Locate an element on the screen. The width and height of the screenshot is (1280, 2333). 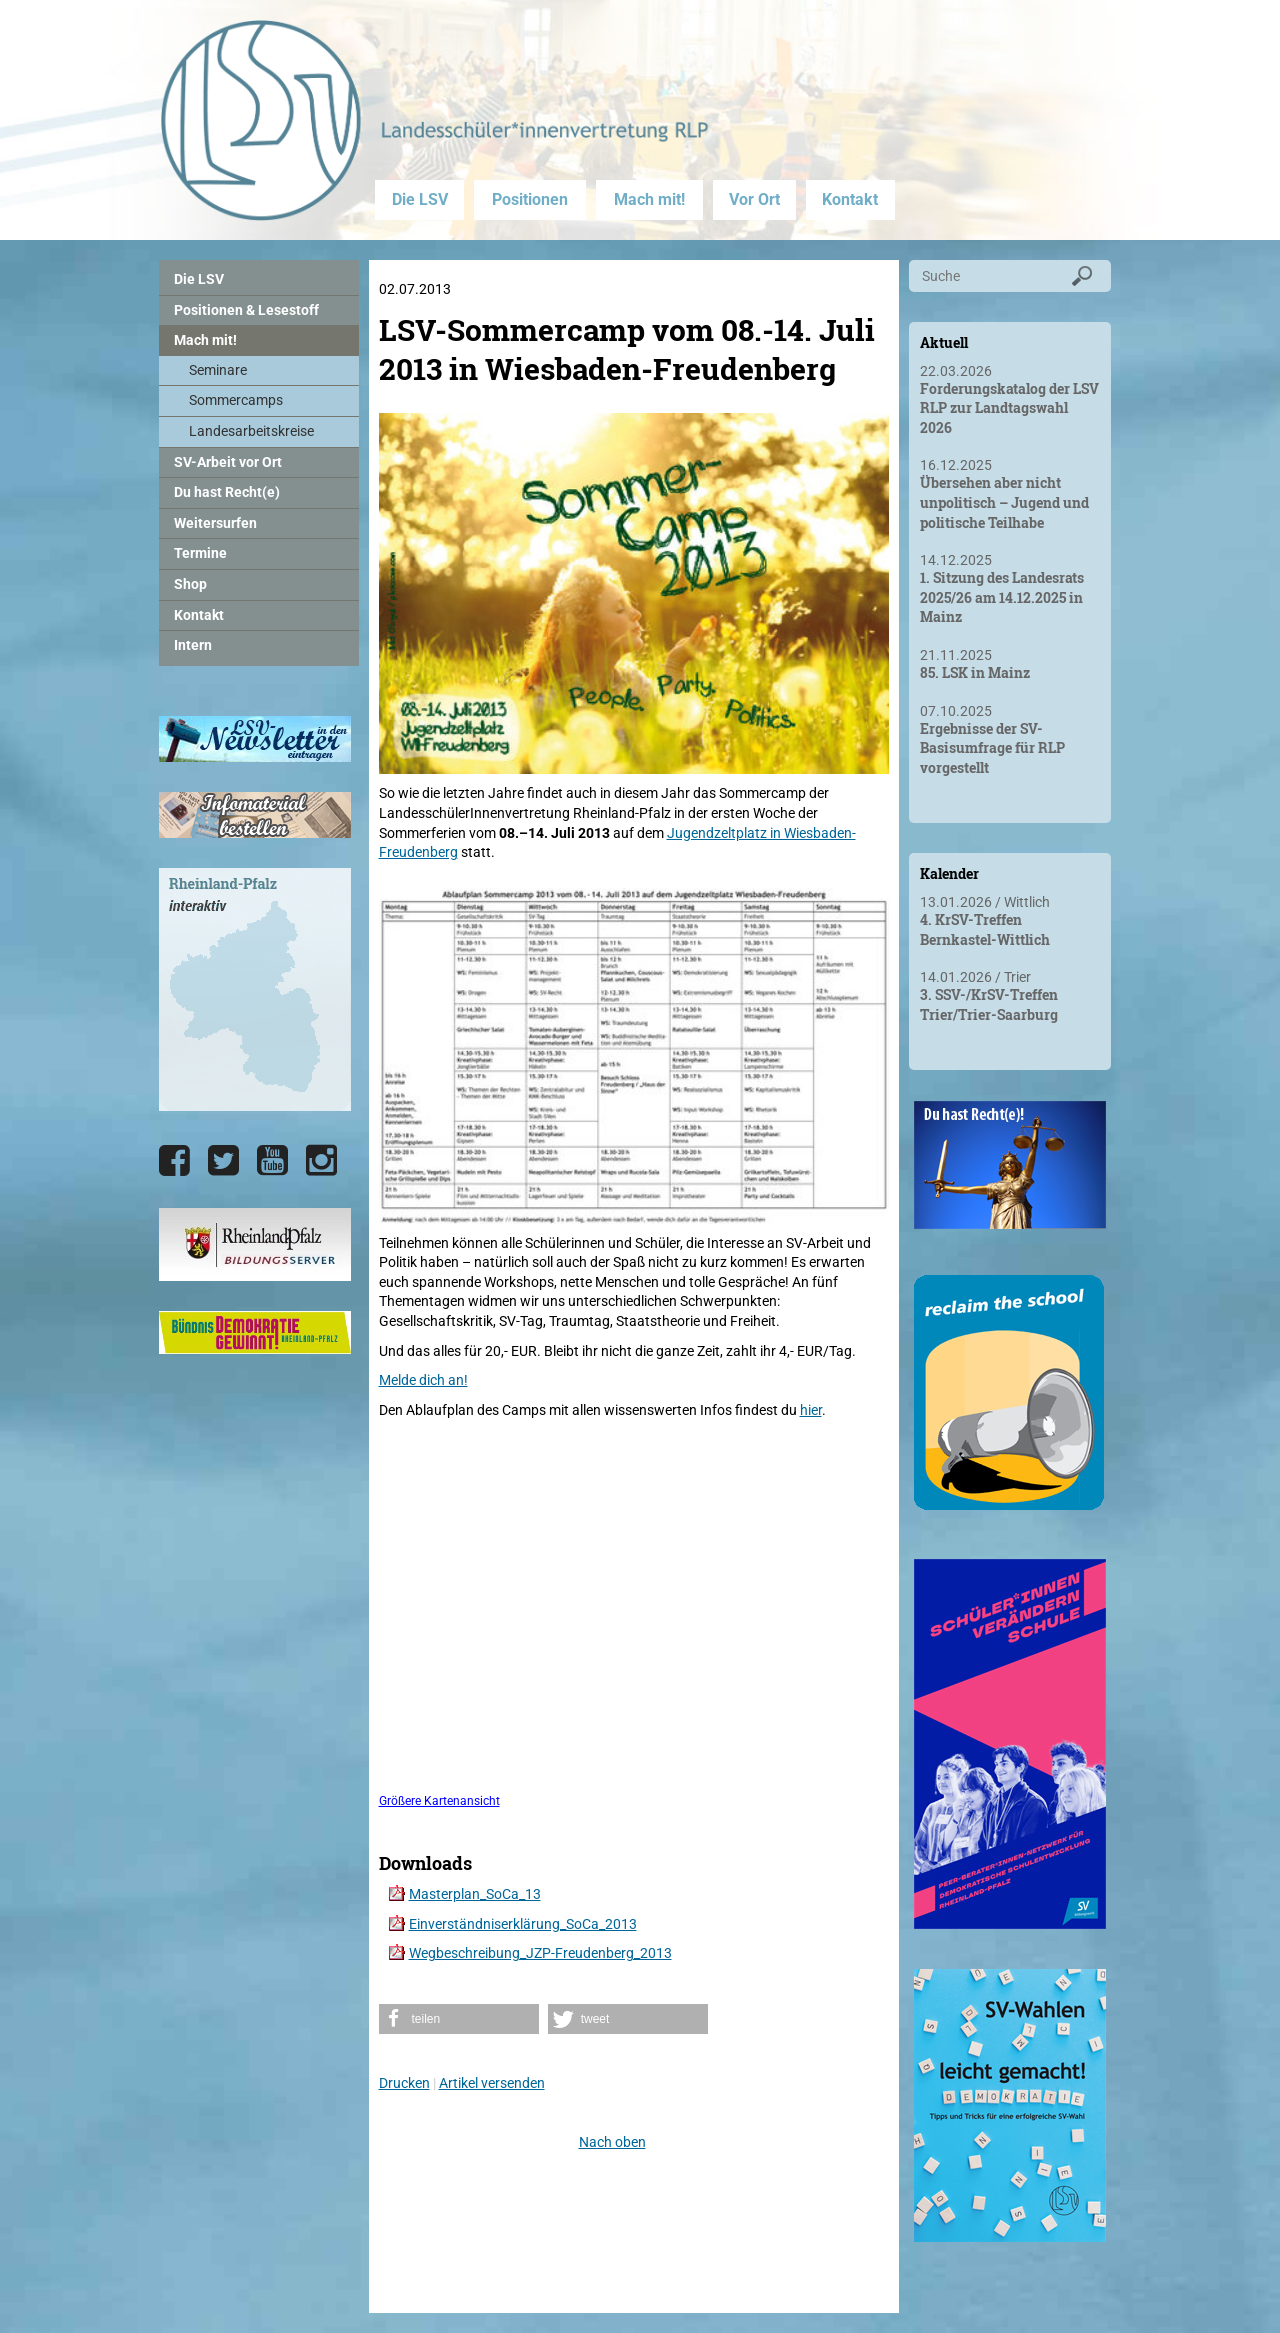
1. Sitzung des Landesrats 2025/26 am 14.12.2025 in Mainz is located at coordinates (1002, 597).